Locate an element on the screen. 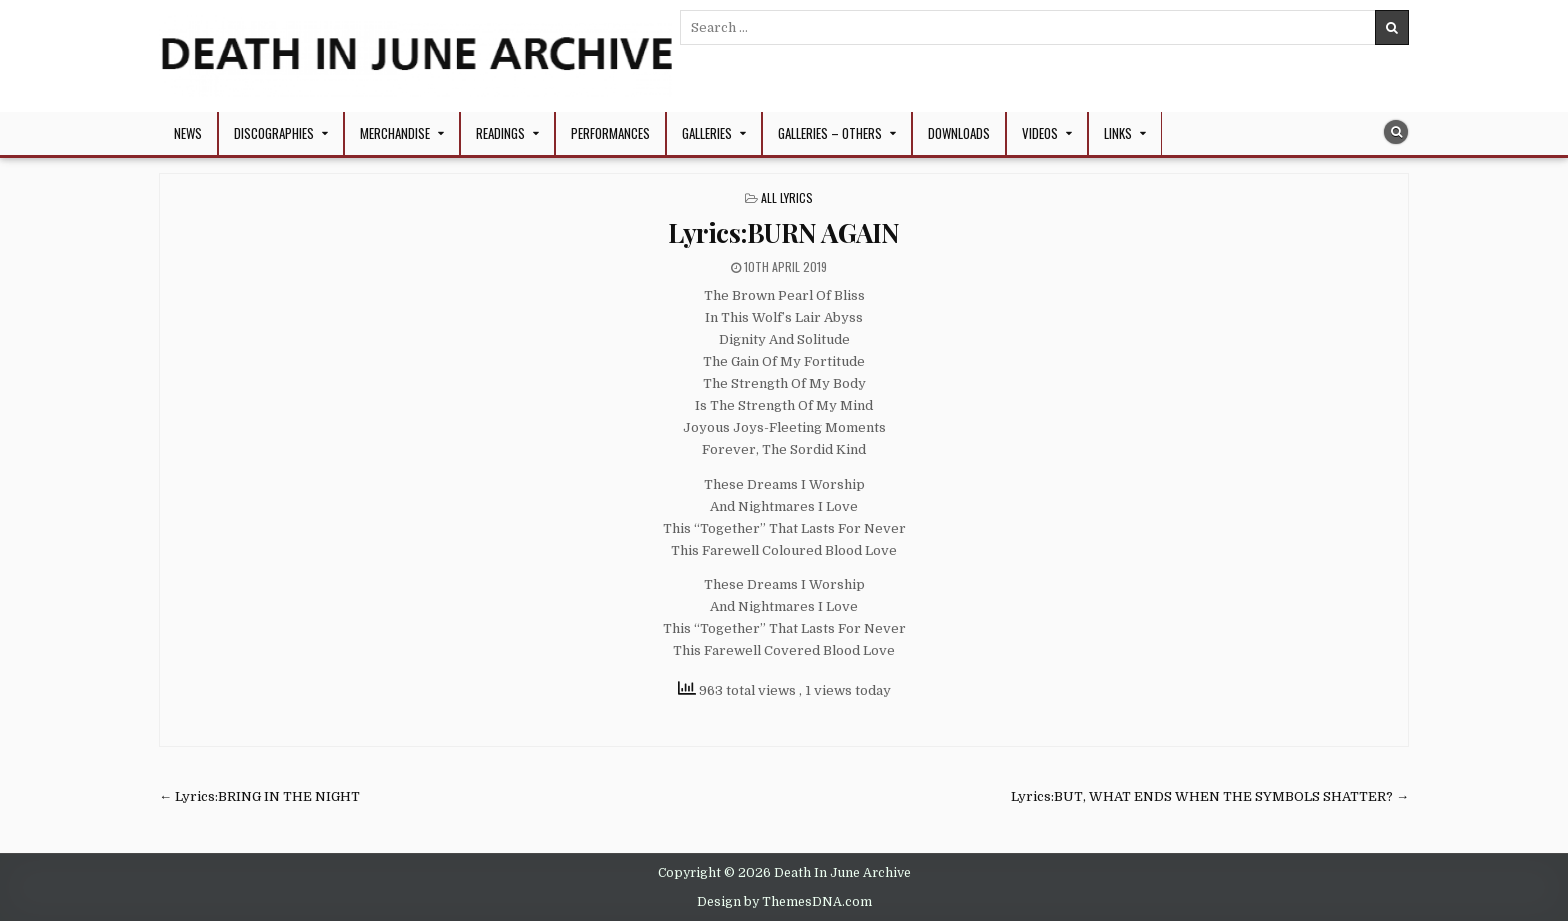  Links is located at coordinates (1118, 133).